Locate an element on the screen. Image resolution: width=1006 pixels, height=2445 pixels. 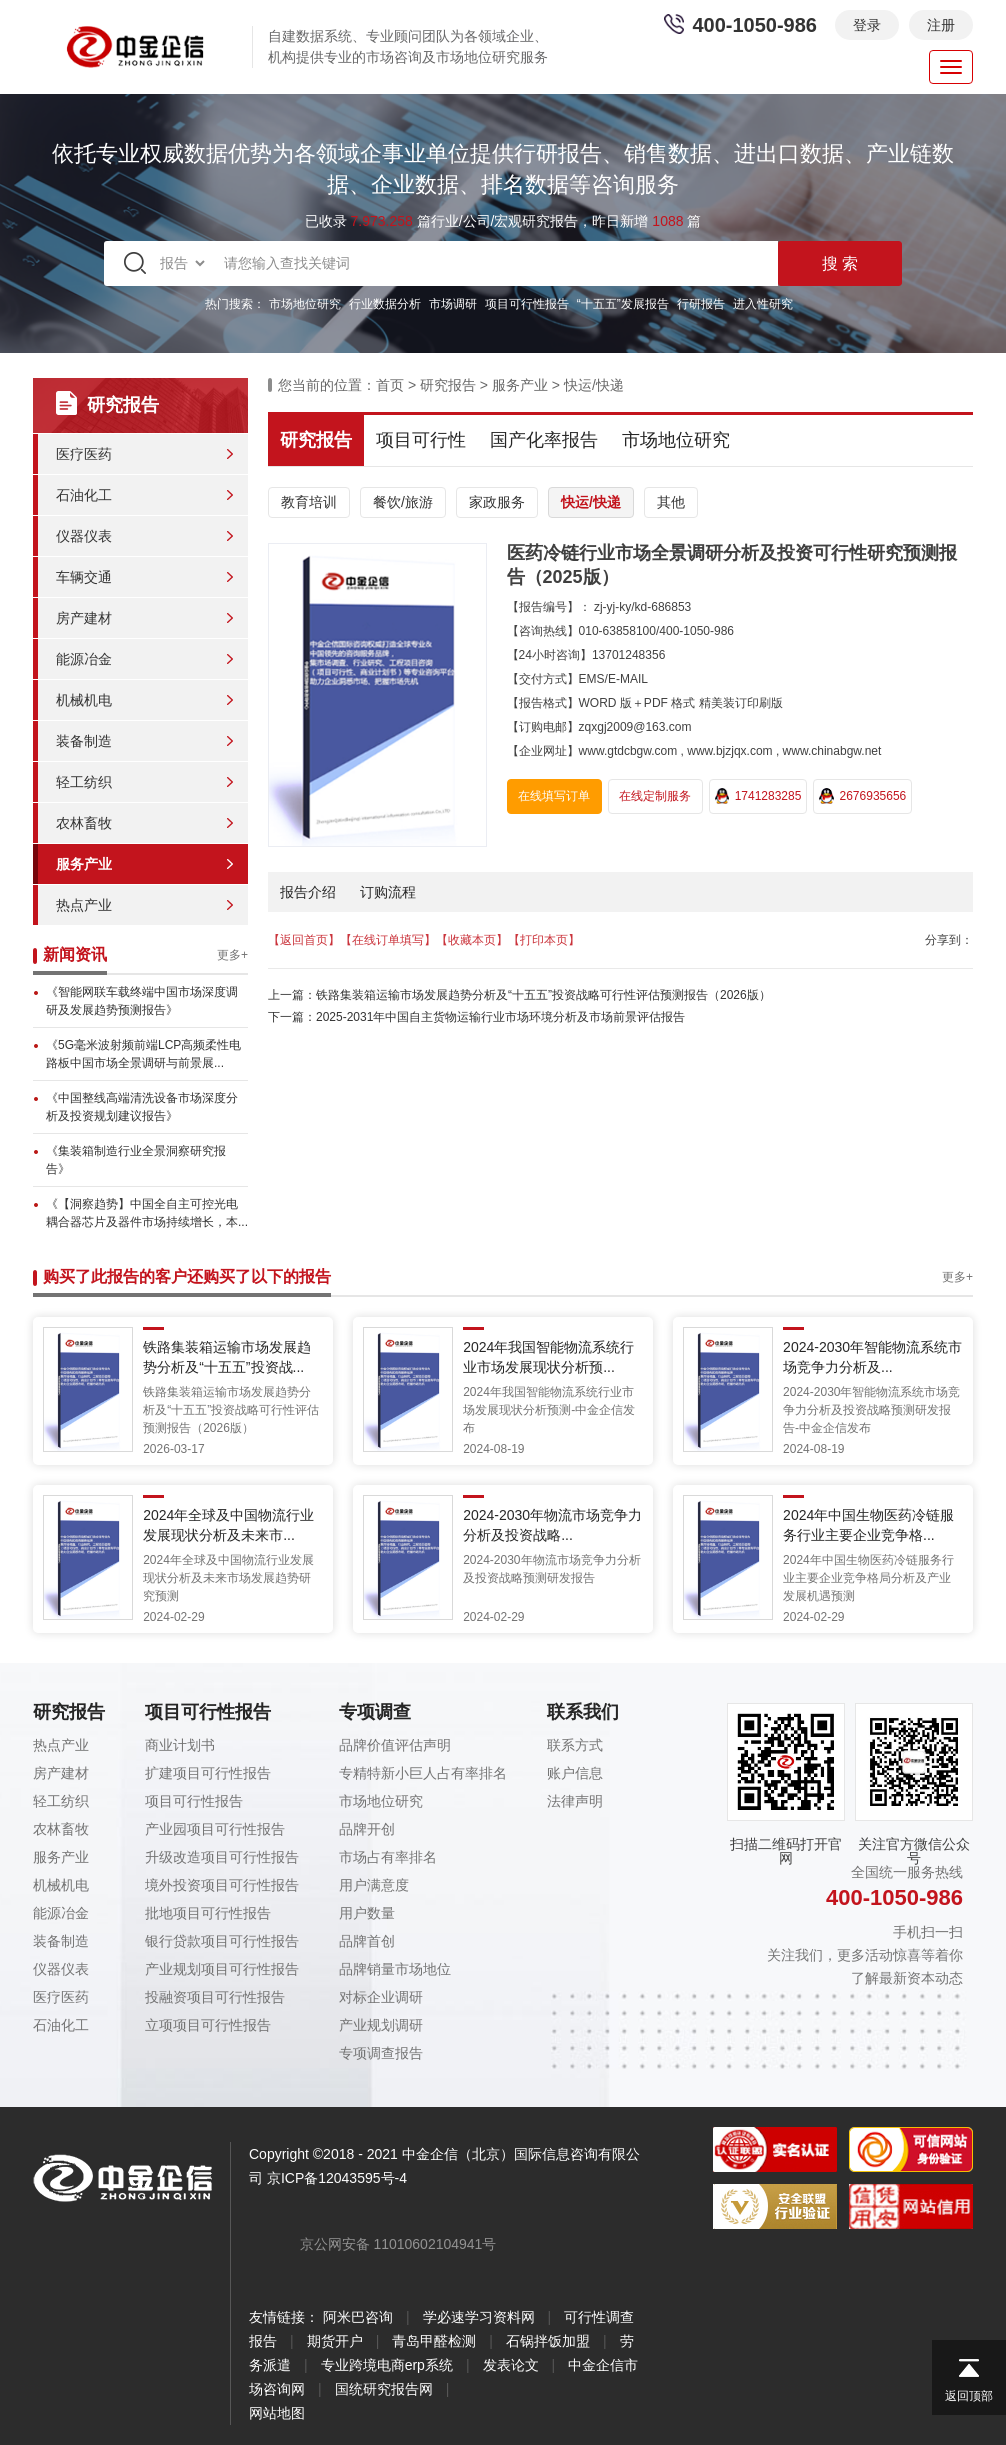
产业园项目可行性报告 is located at coordinates (215, 1829).